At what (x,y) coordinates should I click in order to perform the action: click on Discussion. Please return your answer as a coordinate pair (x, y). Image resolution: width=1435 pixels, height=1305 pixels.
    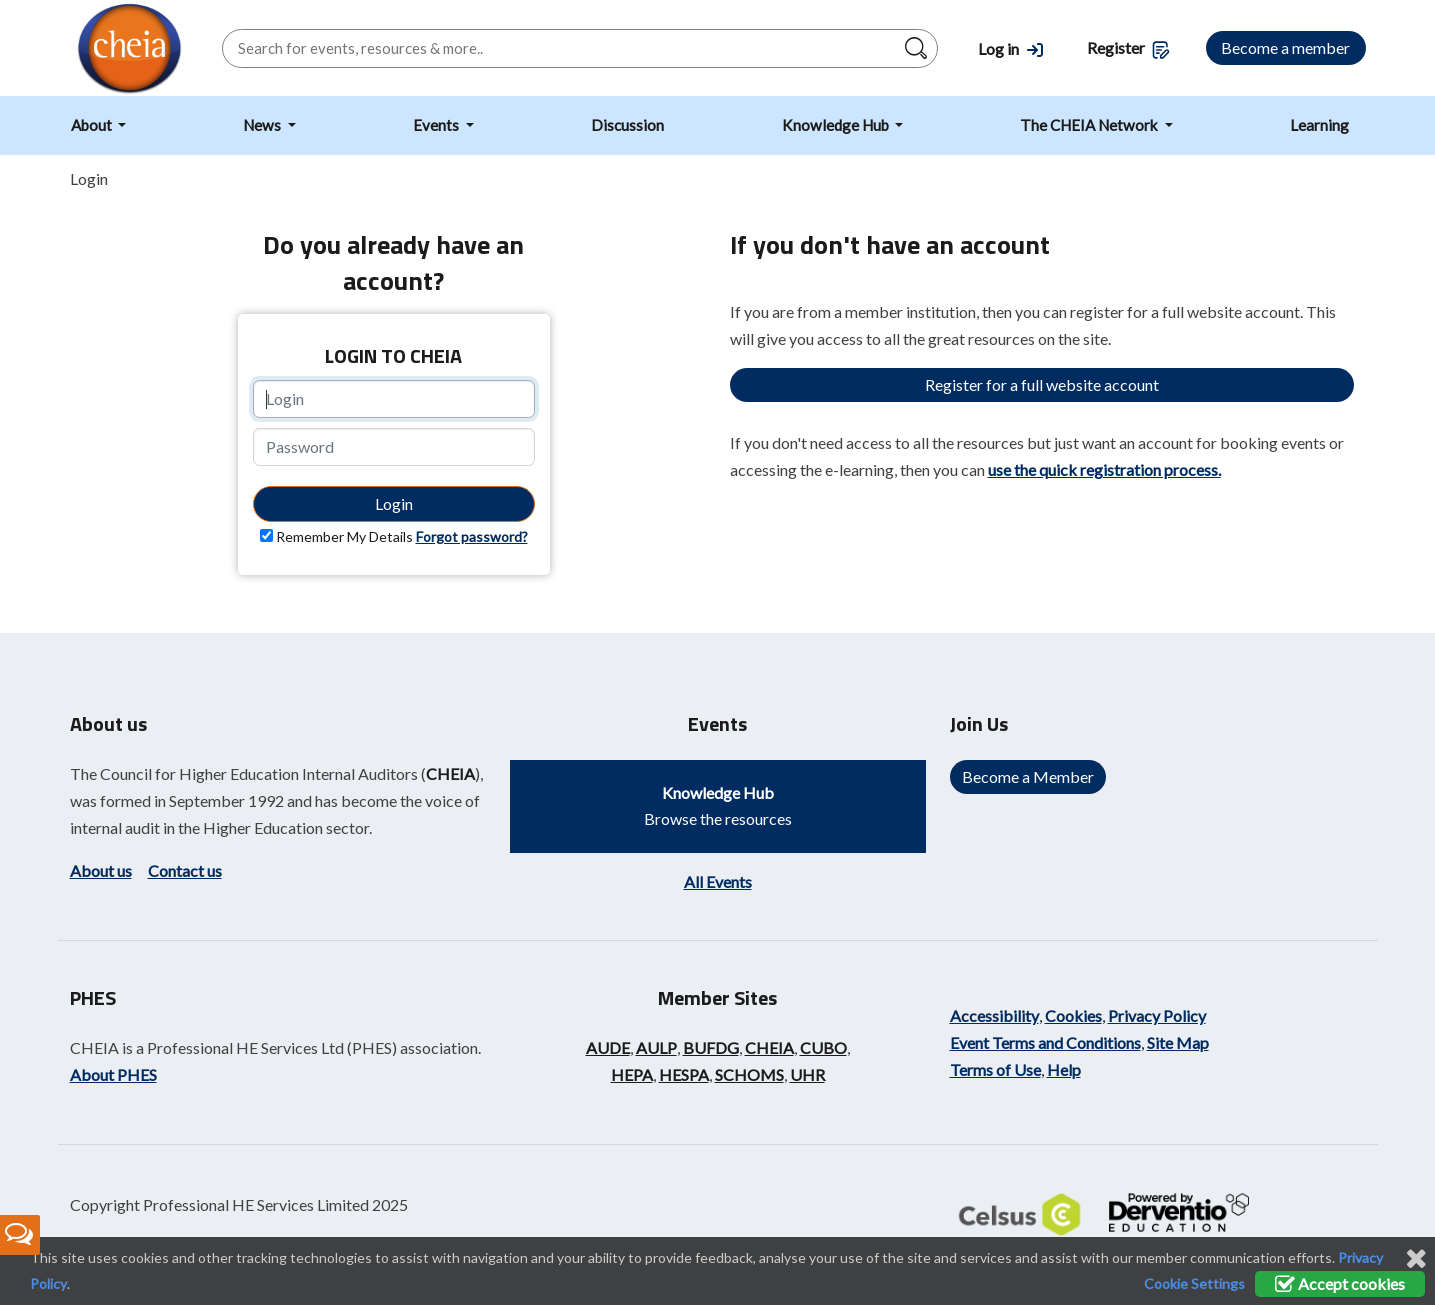
    Looking at the image, I should click on (627, 125).